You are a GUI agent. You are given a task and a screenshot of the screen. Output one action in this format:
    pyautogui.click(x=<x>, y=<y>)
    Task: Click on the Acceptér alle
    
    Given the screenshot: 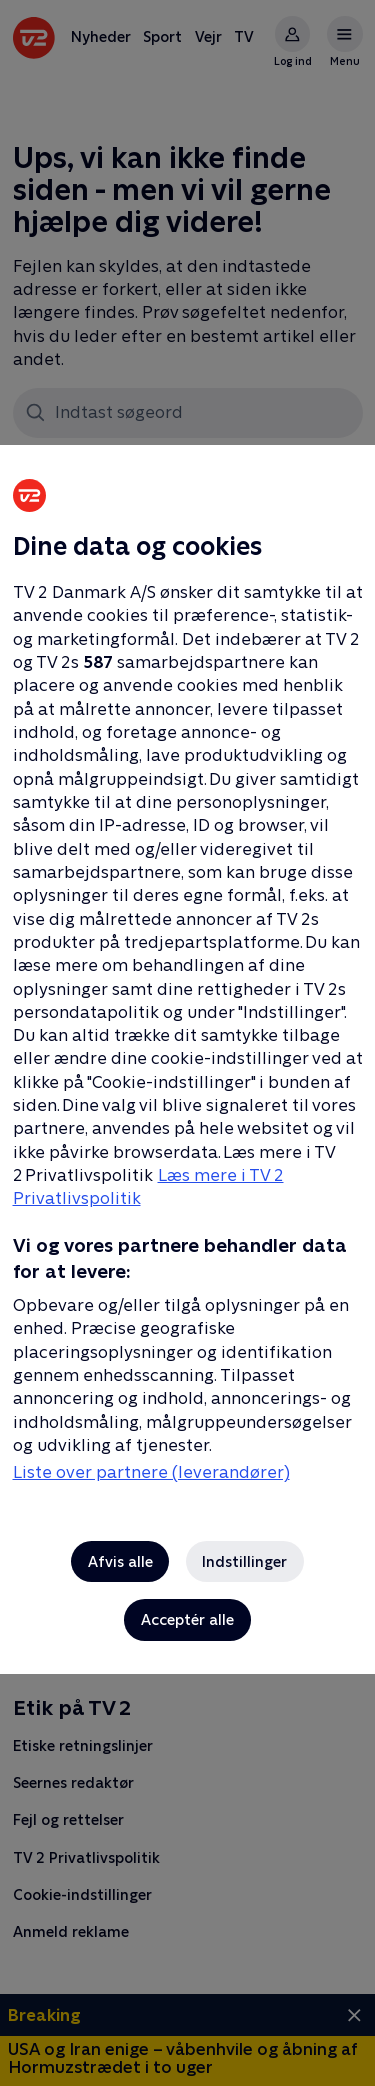 What is the action you would take?
    pyautogui.click(x=187, y=1619)
    